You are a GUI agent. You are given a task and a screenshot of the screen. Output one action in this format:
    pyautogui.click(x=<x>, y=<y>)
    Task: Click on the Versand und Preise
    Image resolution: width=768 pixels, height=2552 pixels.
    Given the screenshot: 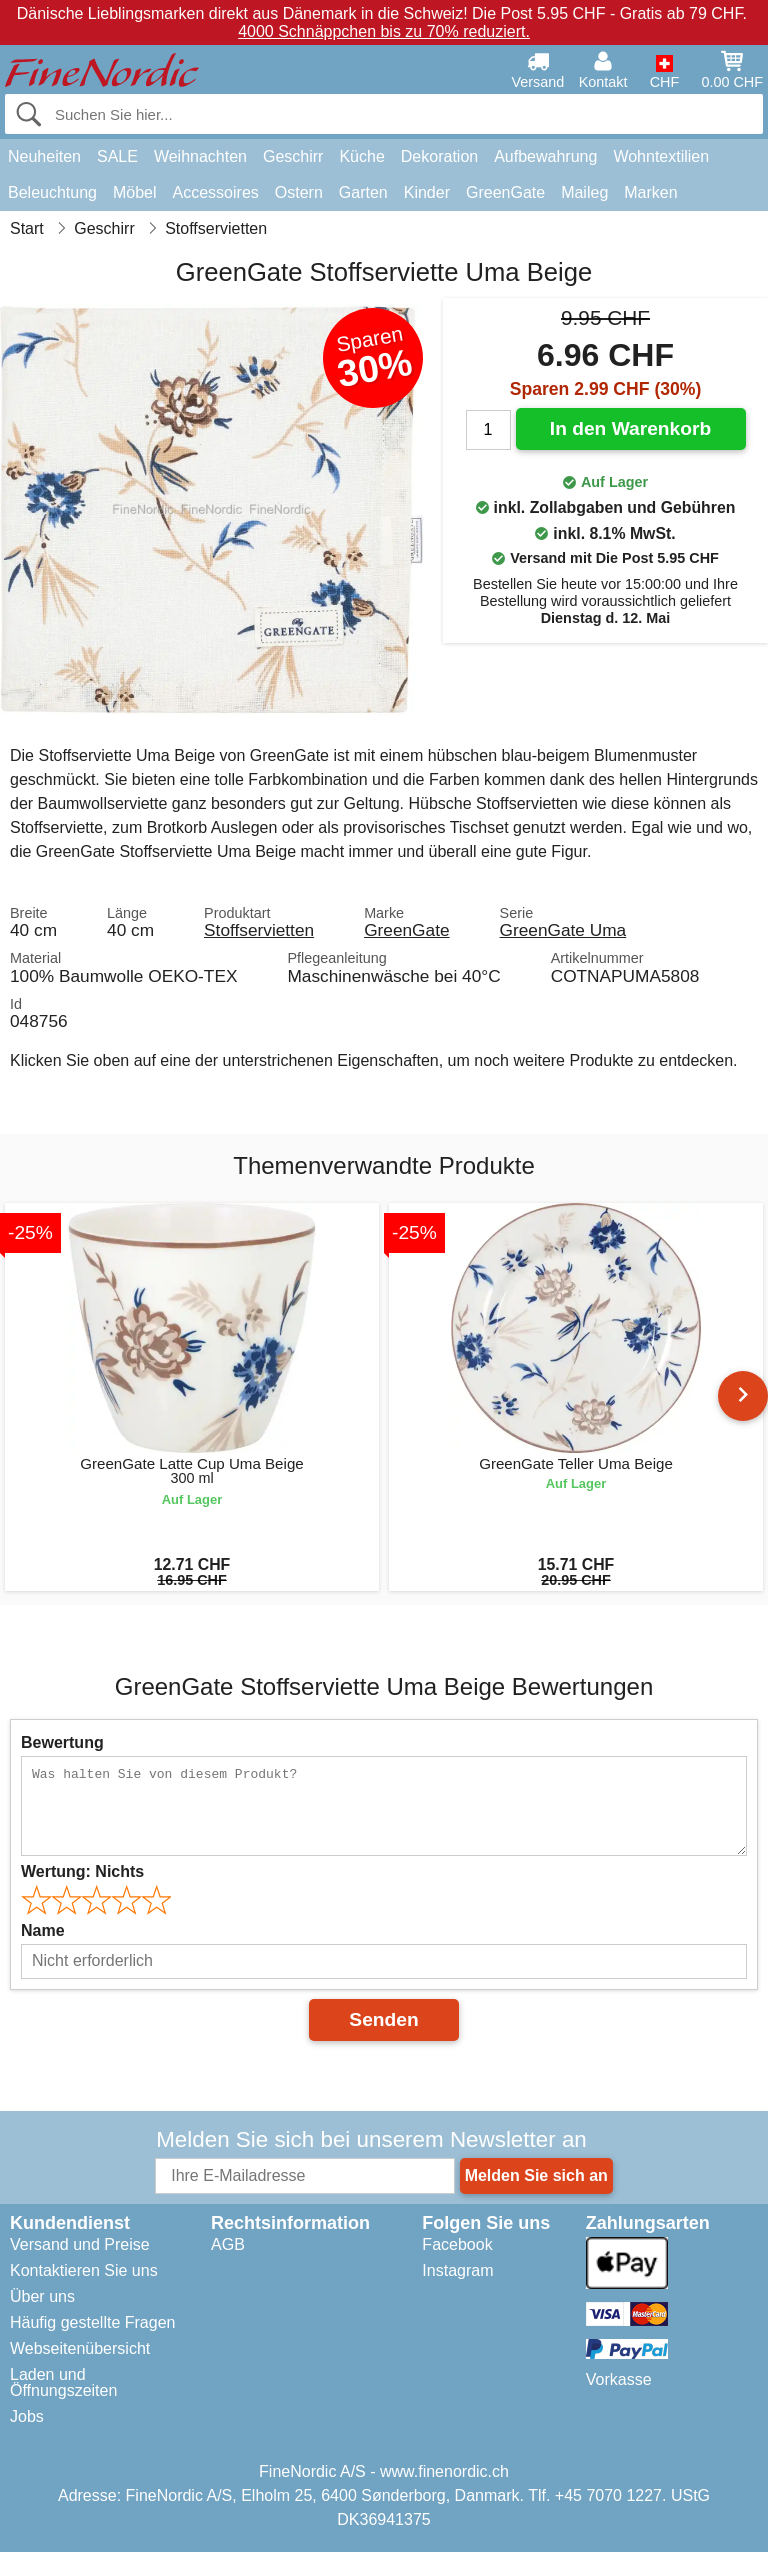 What is the action you would take?
    pyautogui.click(x=80, y=2244)
    